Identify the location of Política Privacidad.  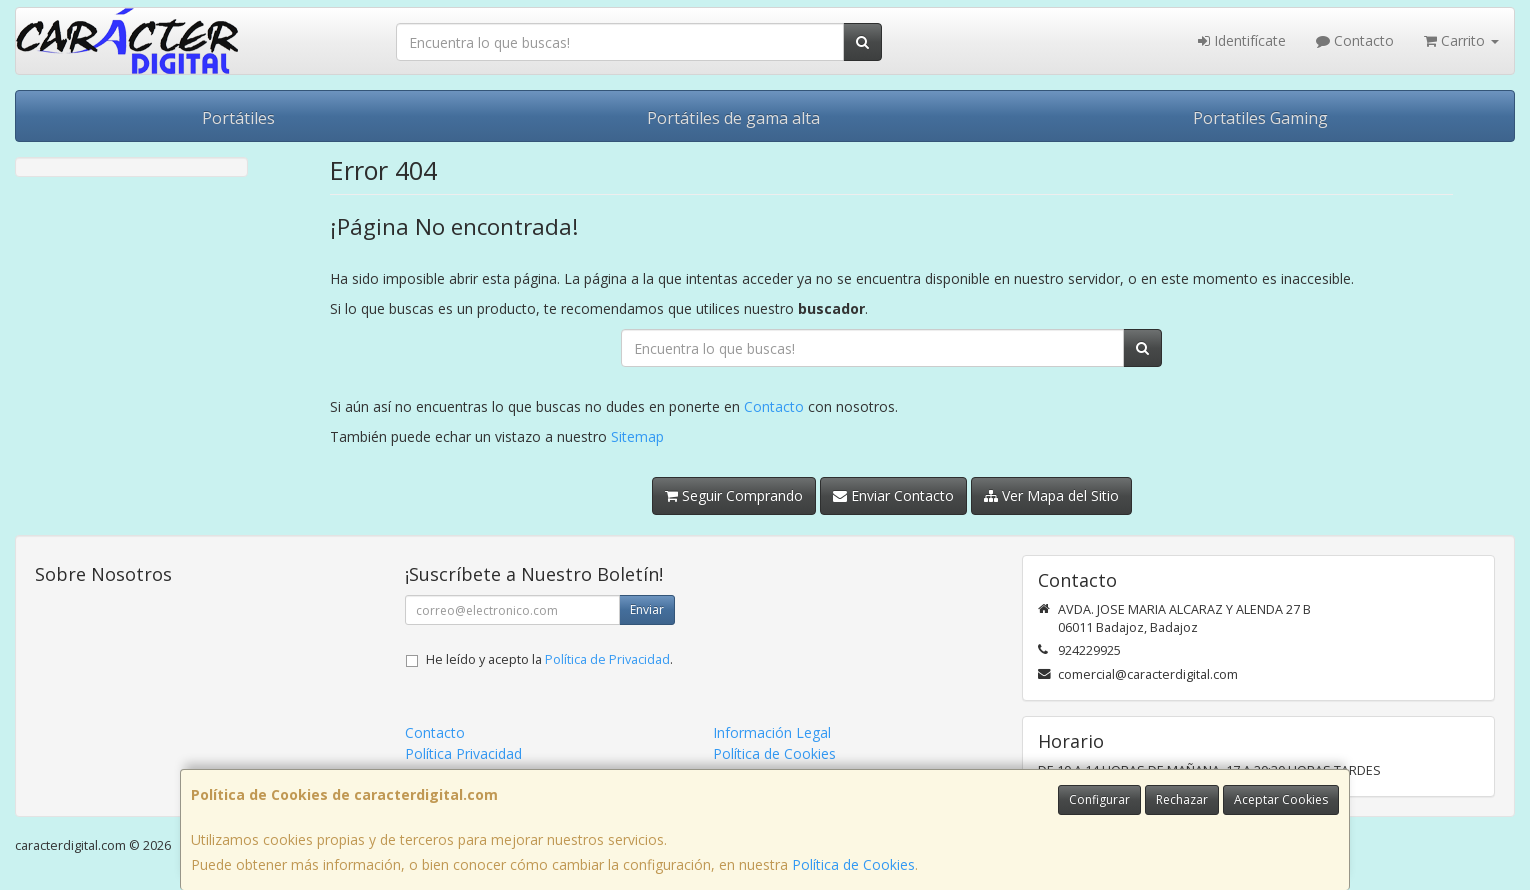
(463, 753).